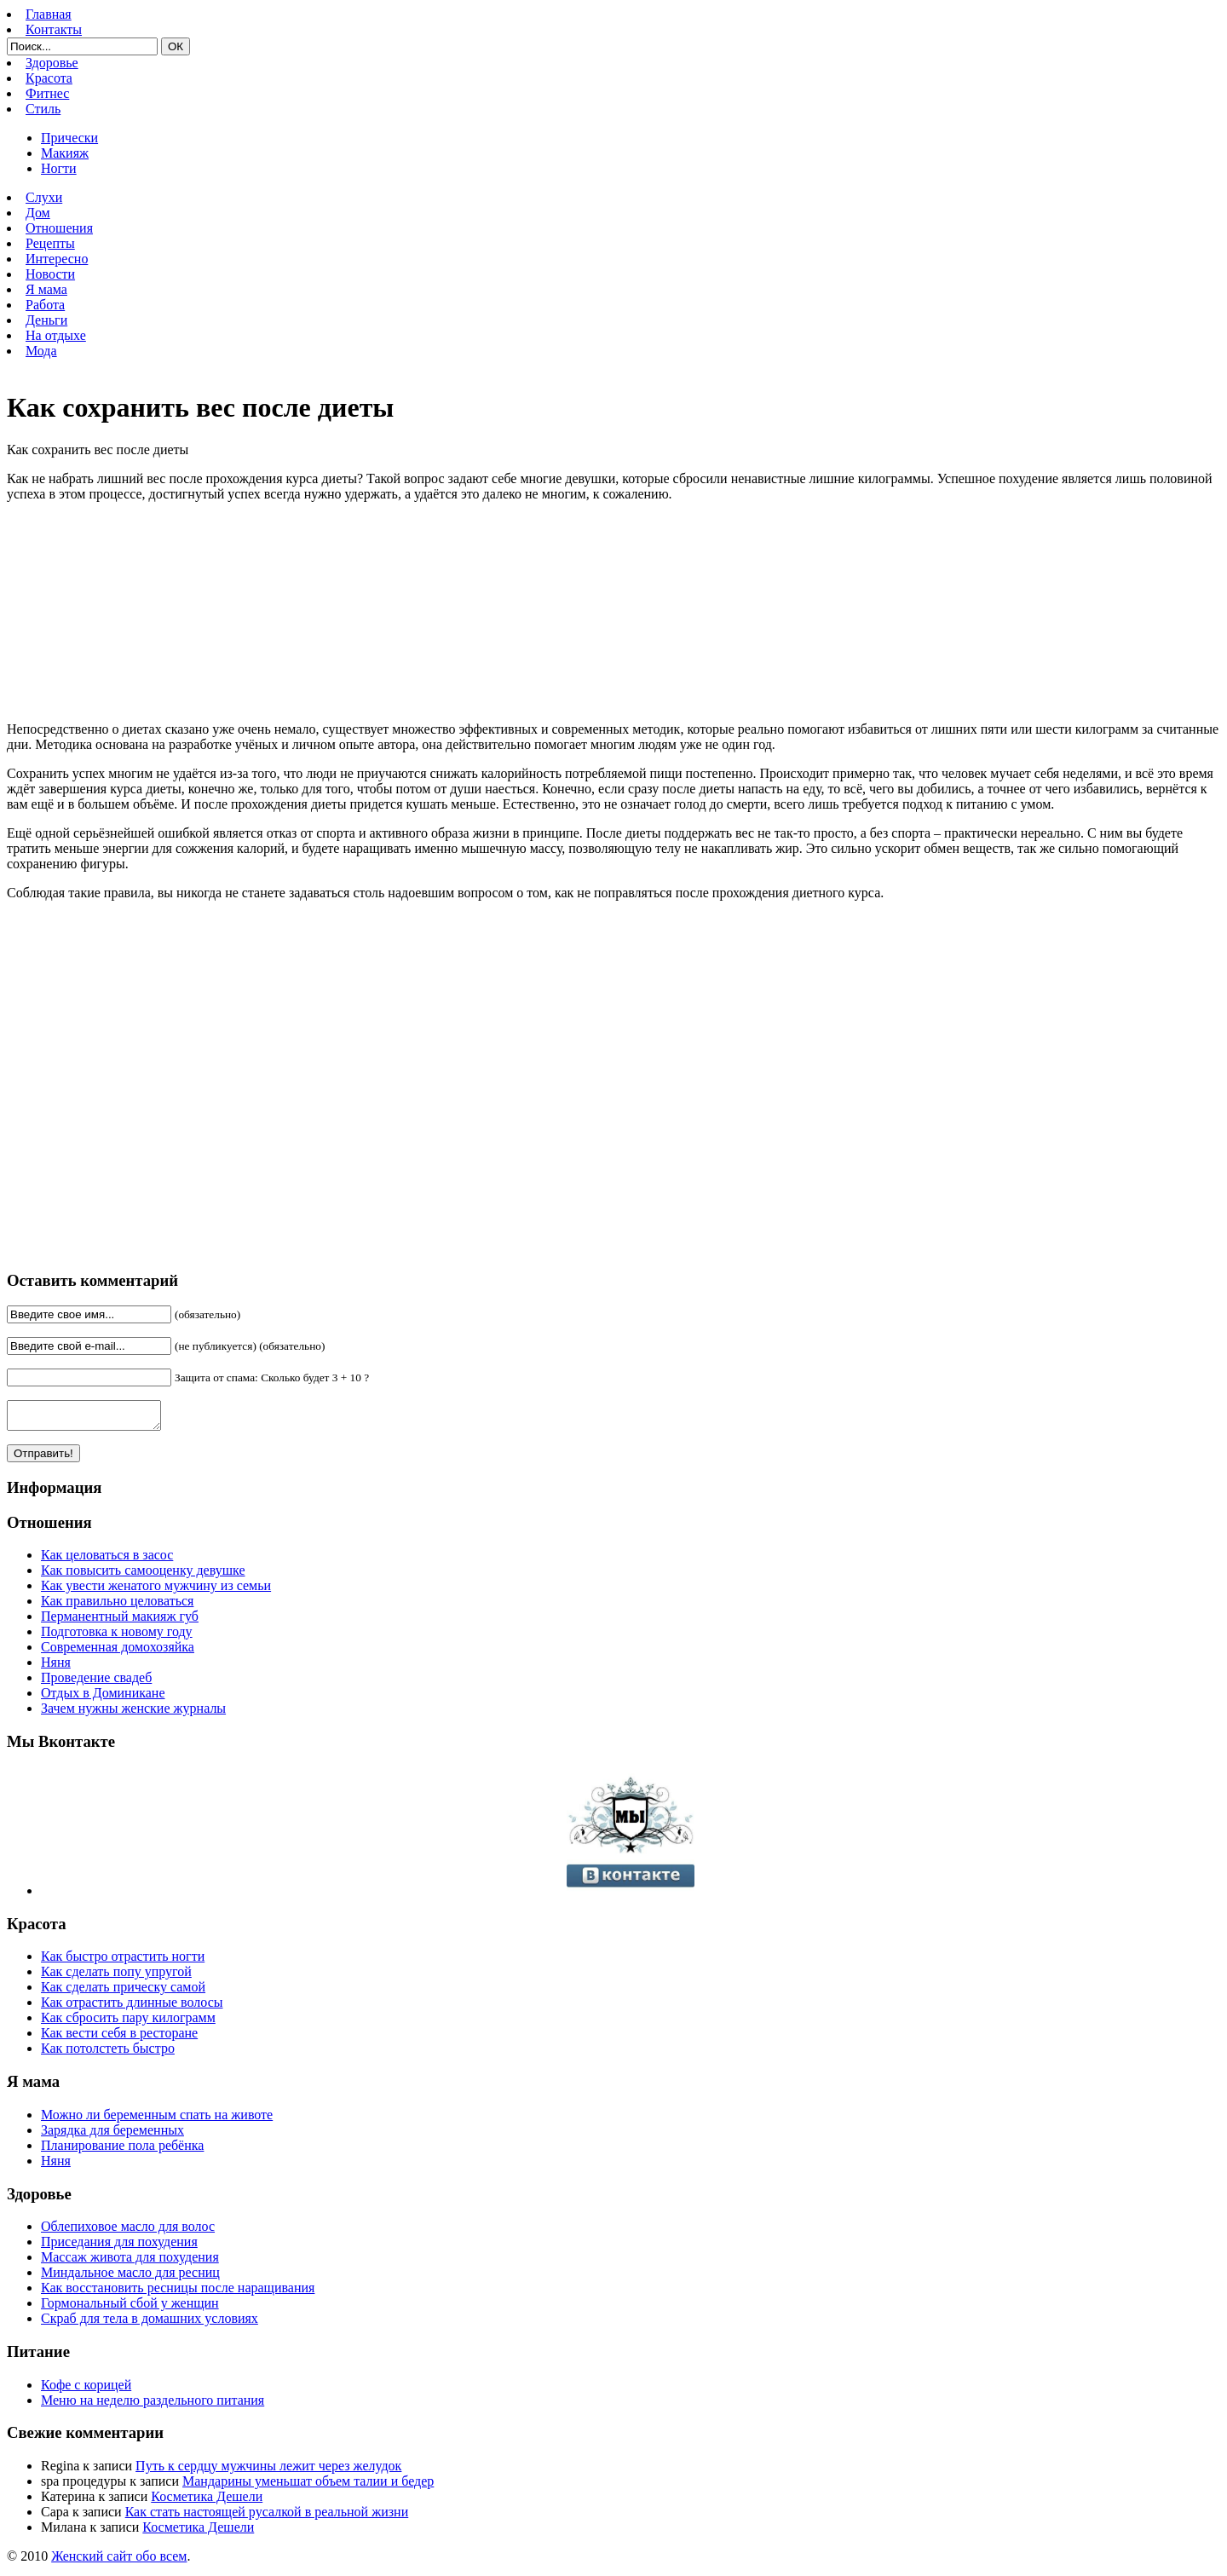 This screenshot has height=2576, width=1227. I want to click on Прически, so click(69, 137).